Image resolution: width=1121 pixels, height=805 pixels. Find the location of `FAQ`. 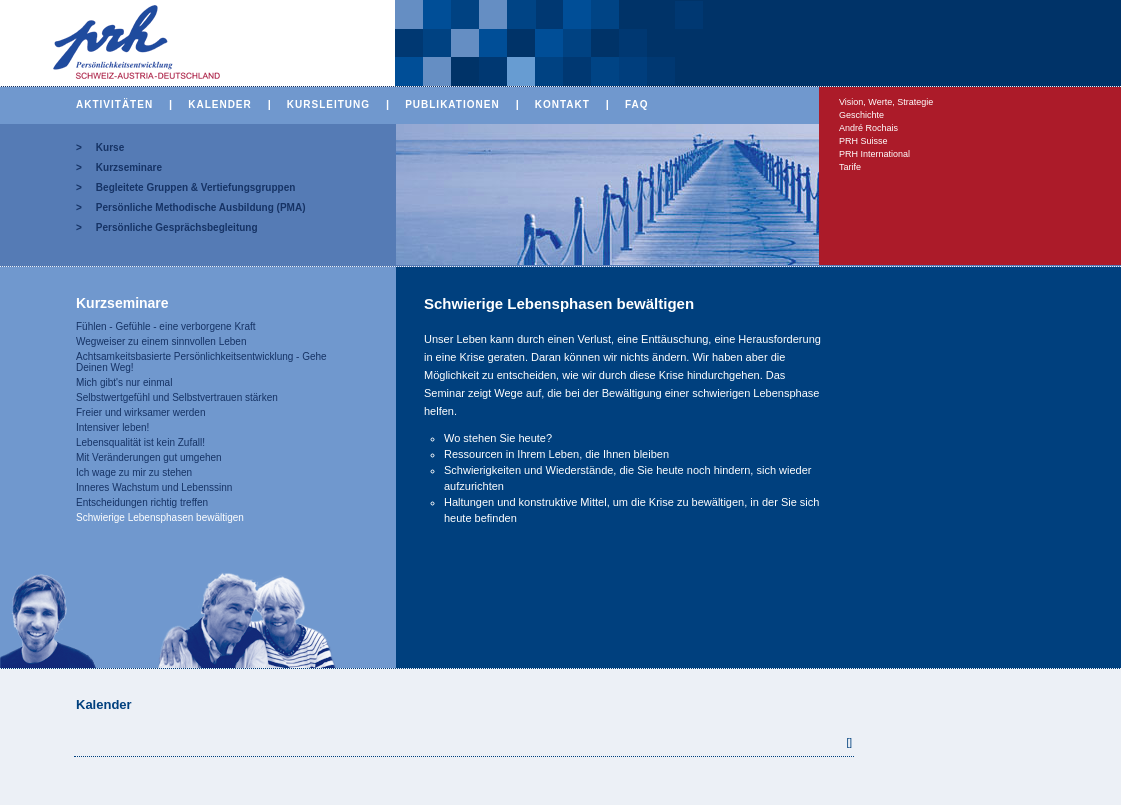

FAQ is located at coordinates (637, 104).